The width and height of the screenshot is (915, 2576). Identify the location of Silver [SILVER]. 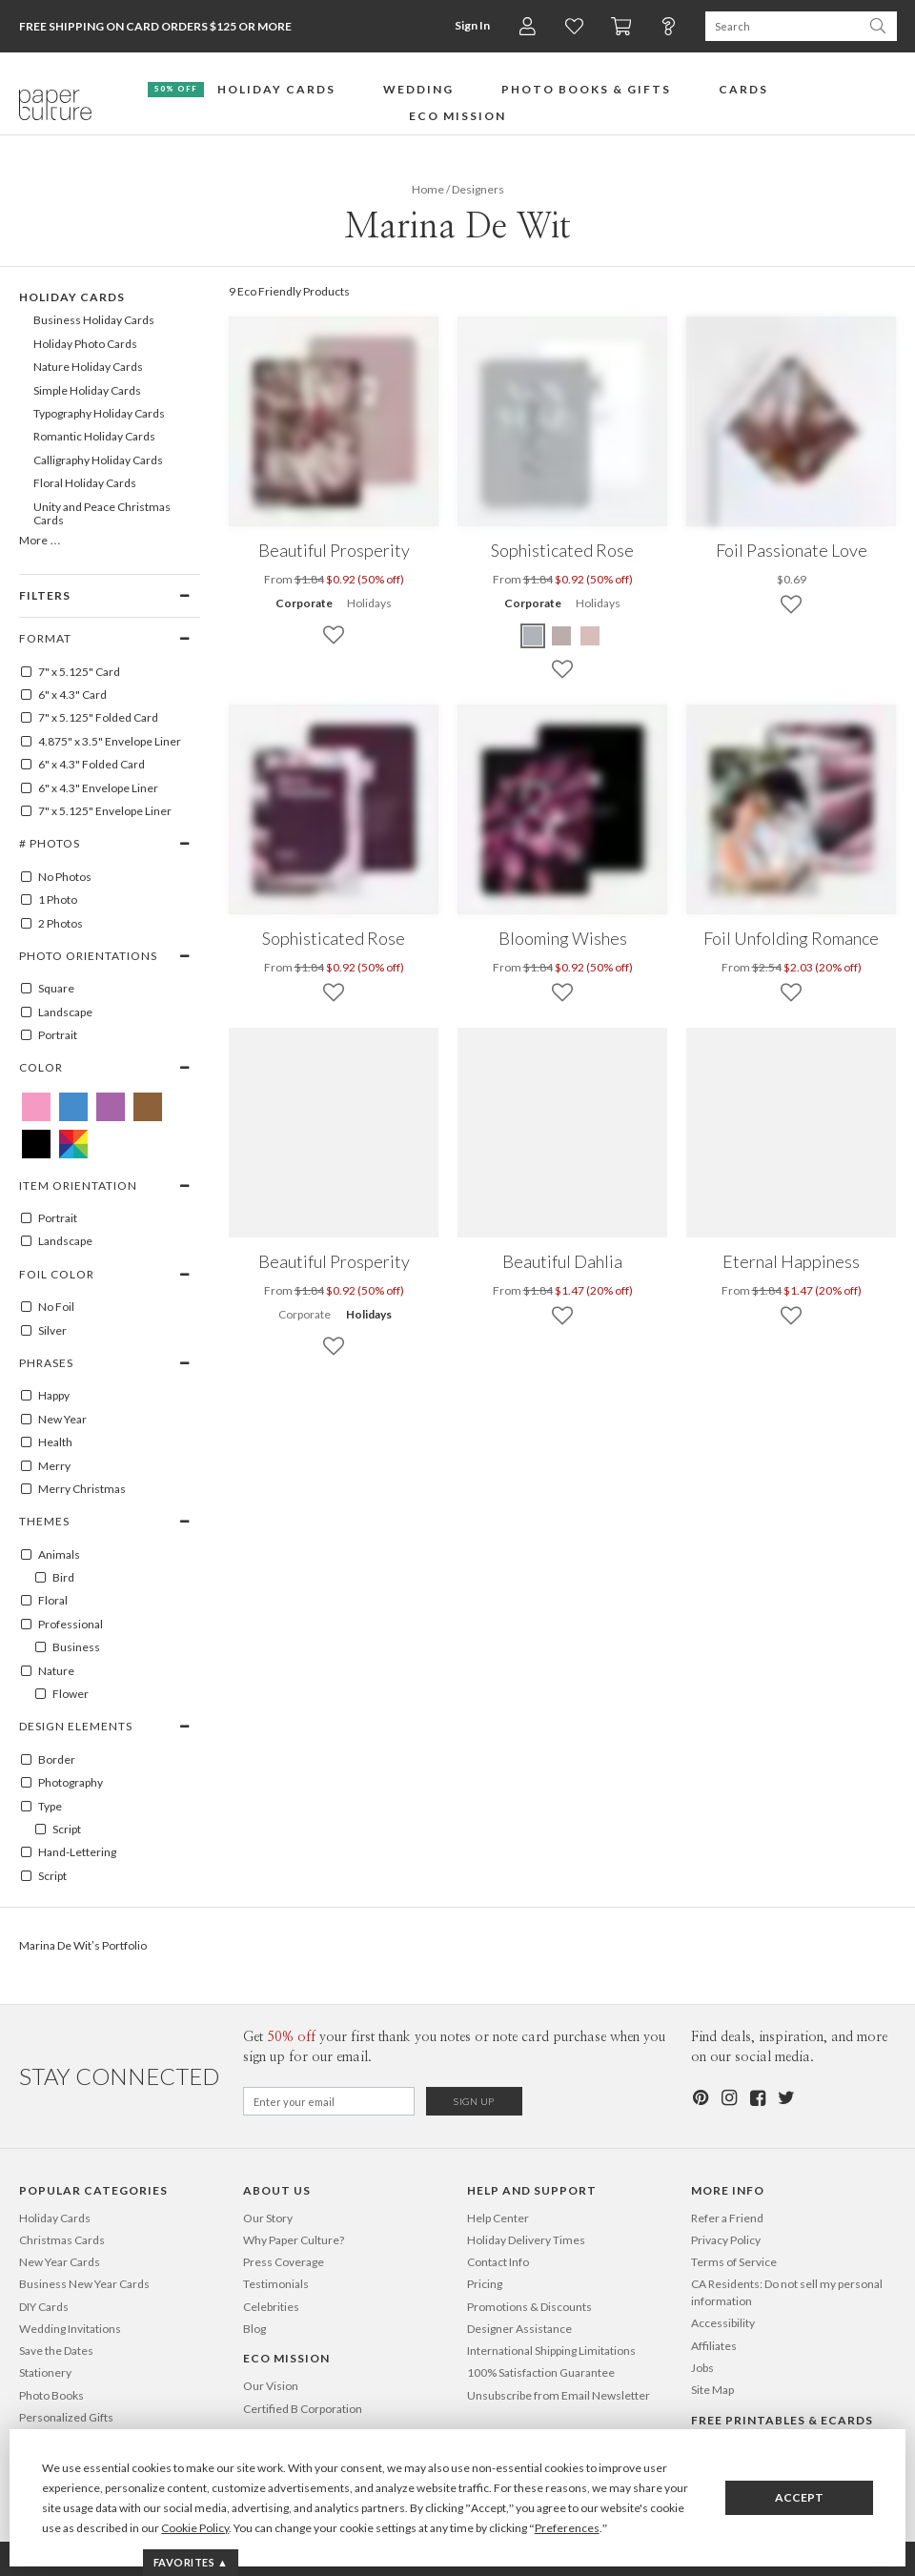
(43, 1331).